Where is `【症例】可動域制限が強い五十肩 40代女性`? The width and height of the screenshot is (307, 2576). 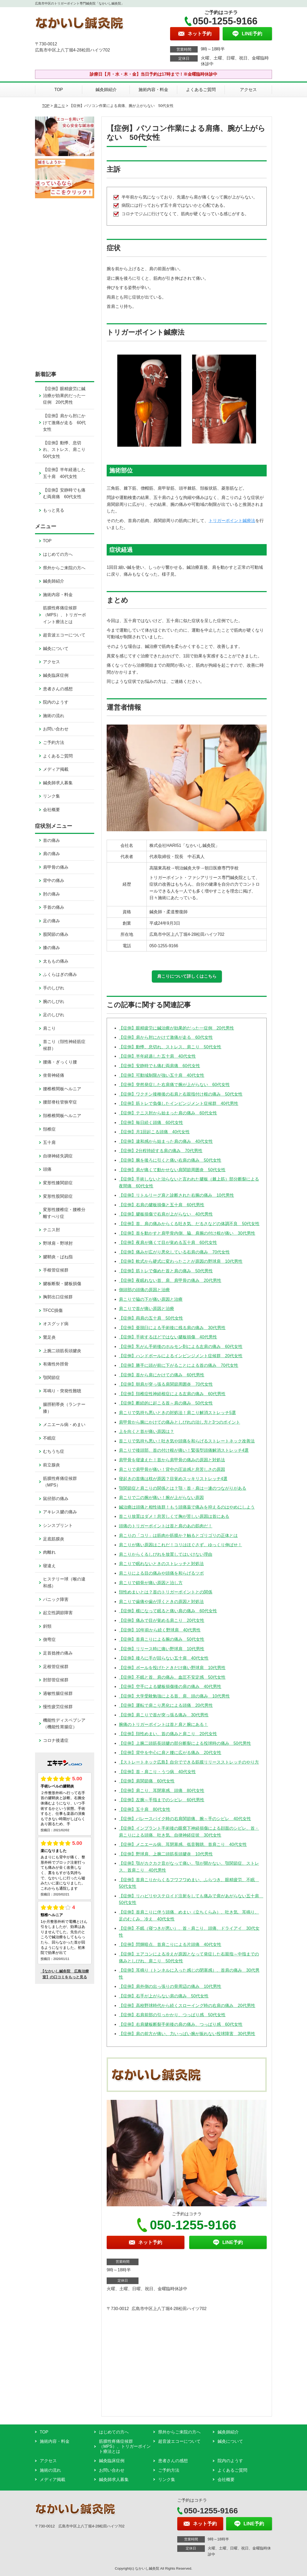 【症例】可動域制限が強い五十肩 40代女性 is located at coordinates (161, 1075).